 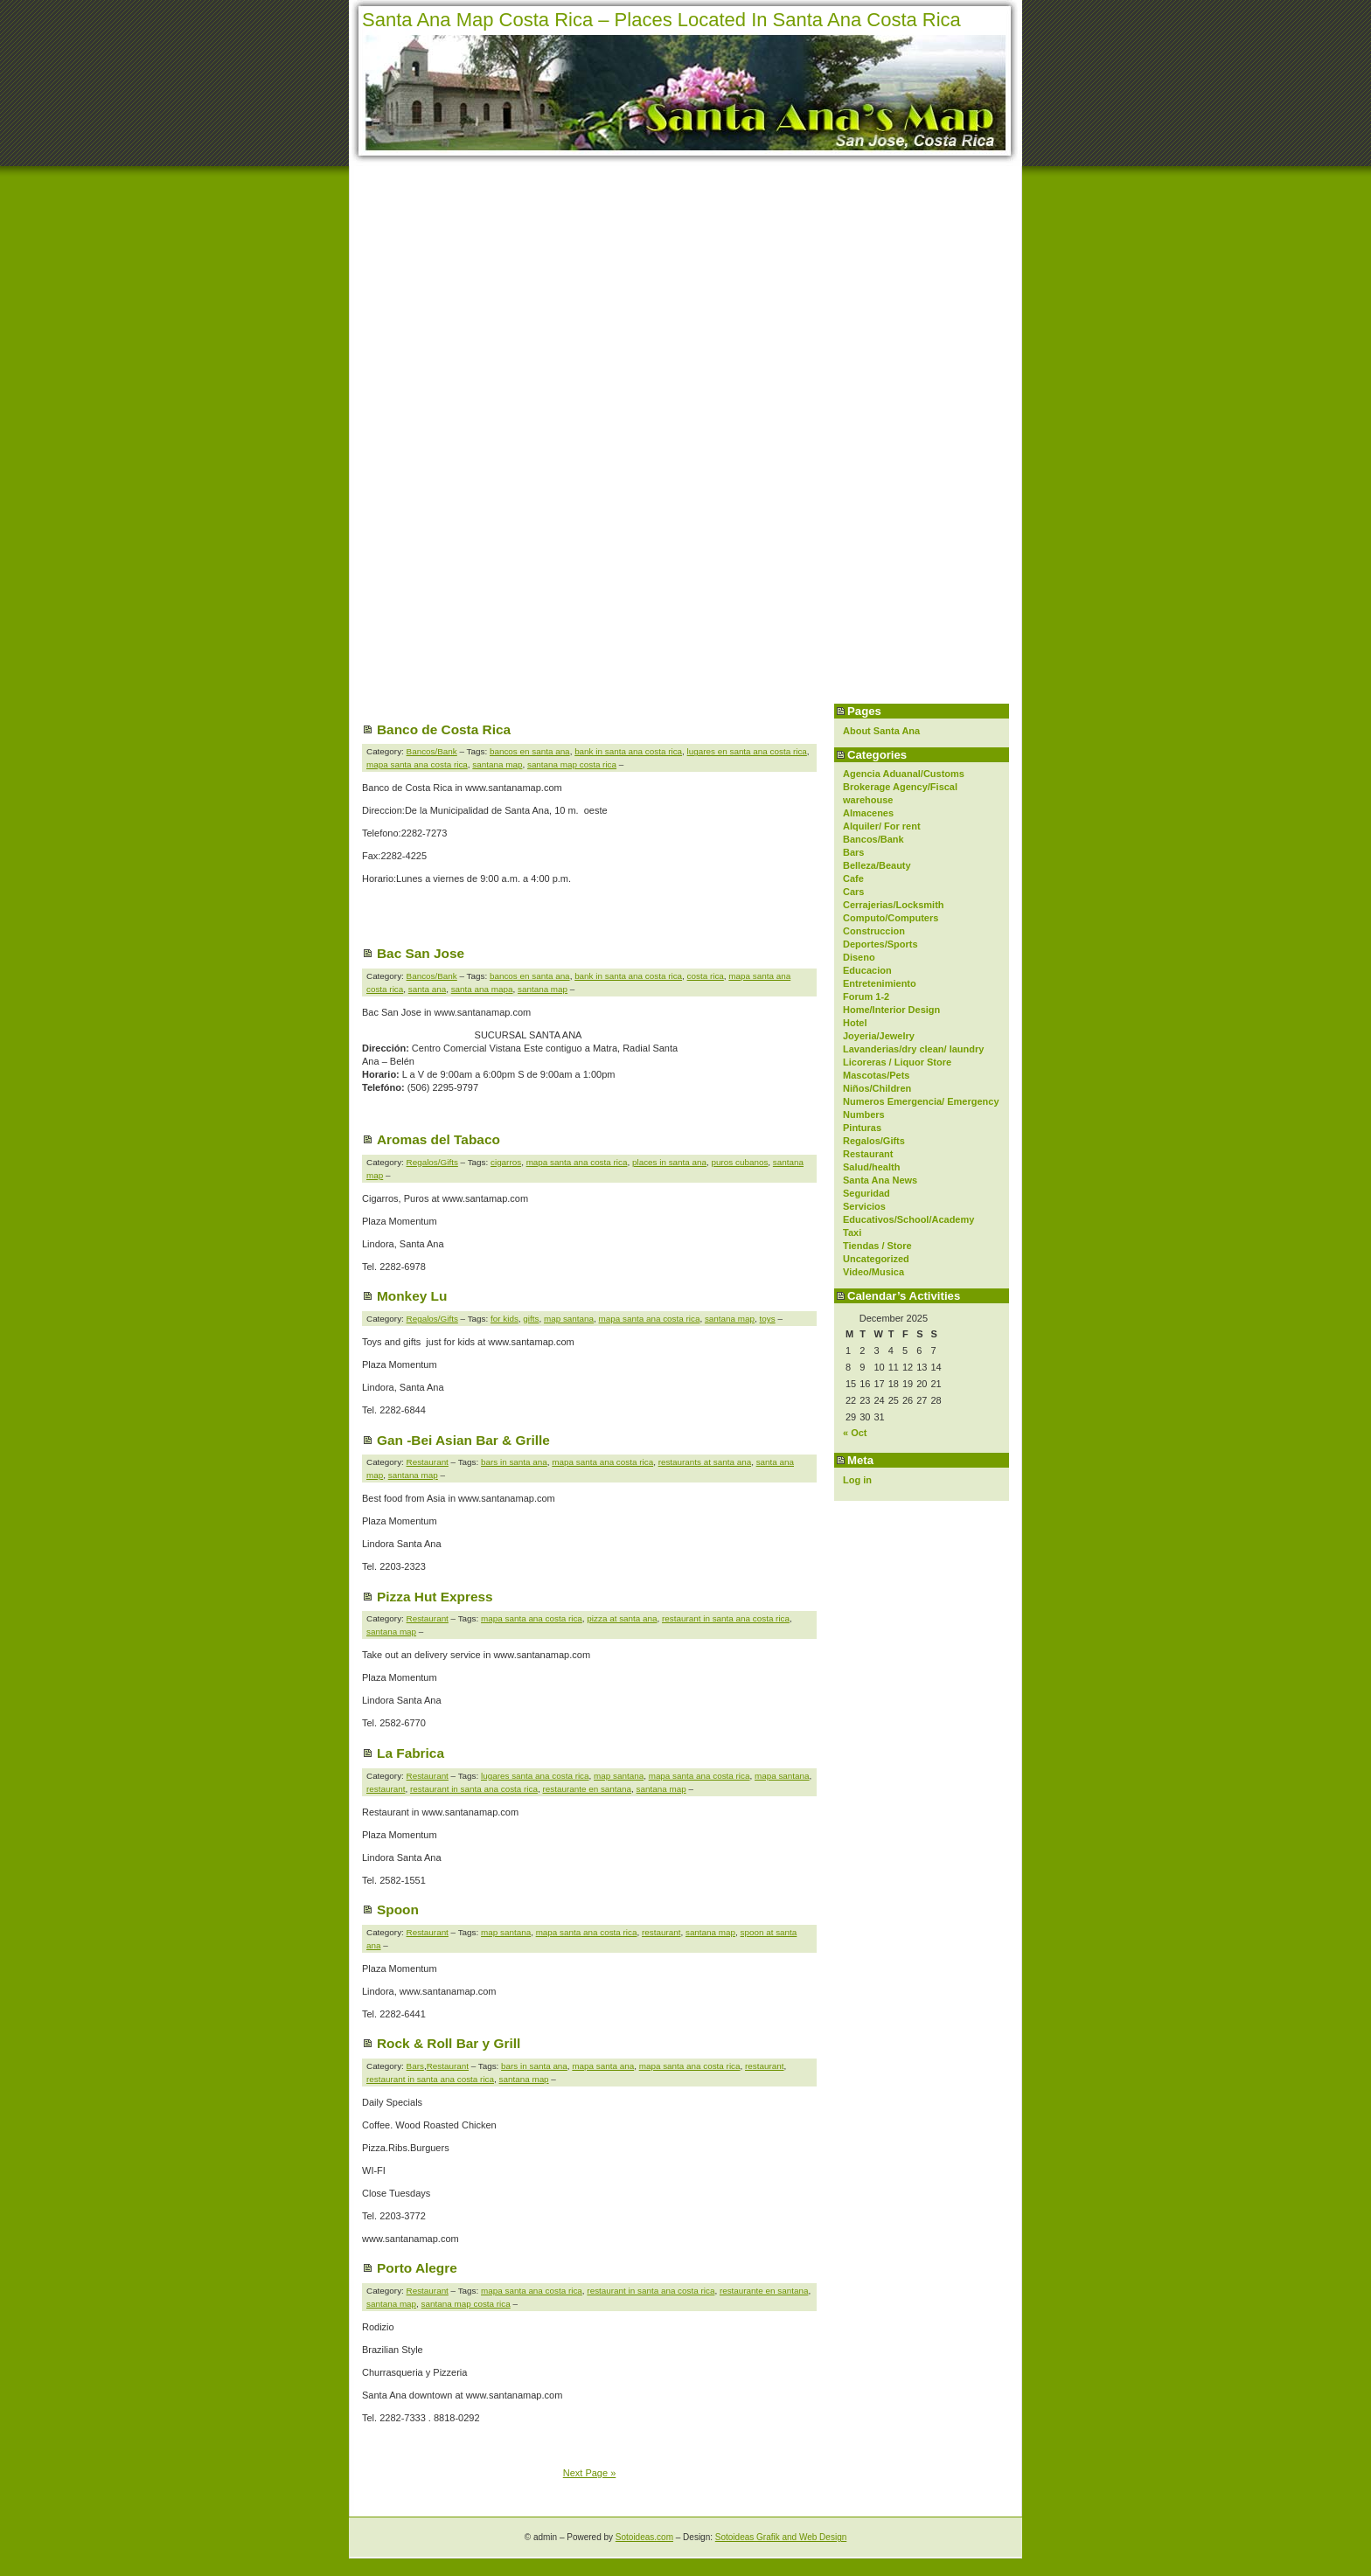 What do you see at coordinates (882, 826) in the screenshot?
I see `Alquiler/ For rent` at bounding box center [882, 826].